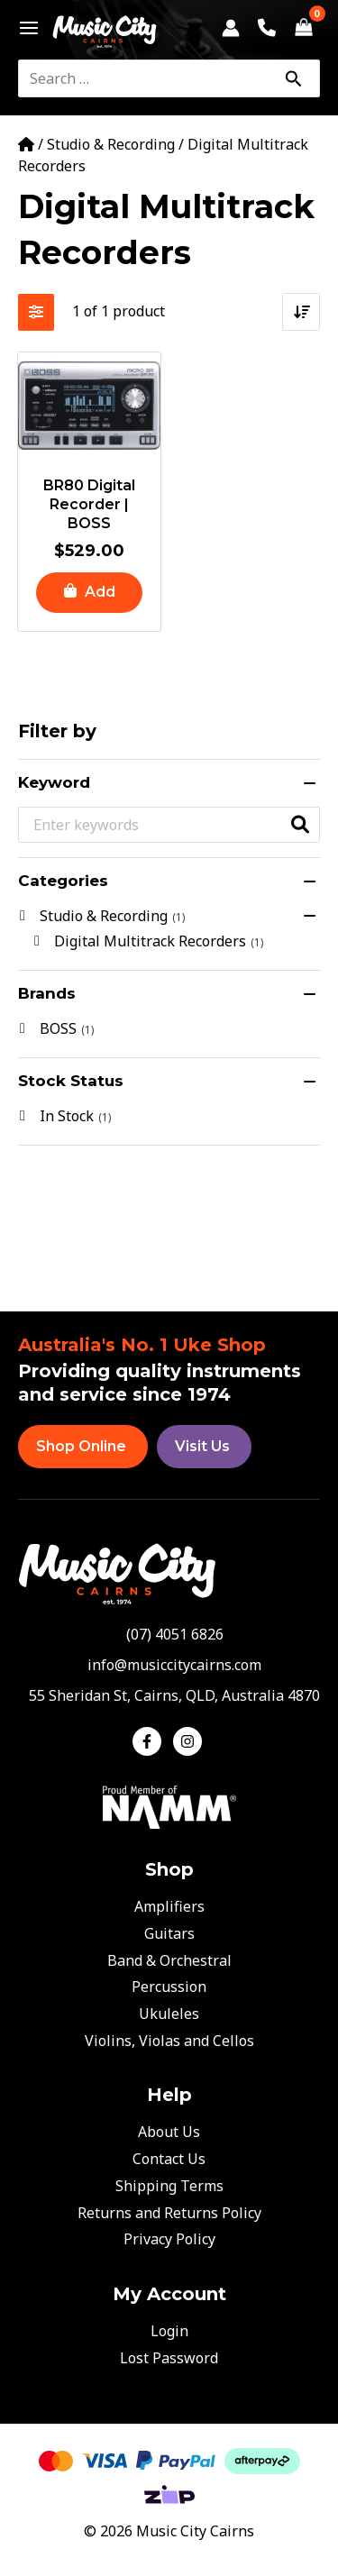 The image size is (338, 2576). What do you see at coordinates (169, 2358) in the screenshot?
I see `Lost Password` at bounding box center [169, 2358].